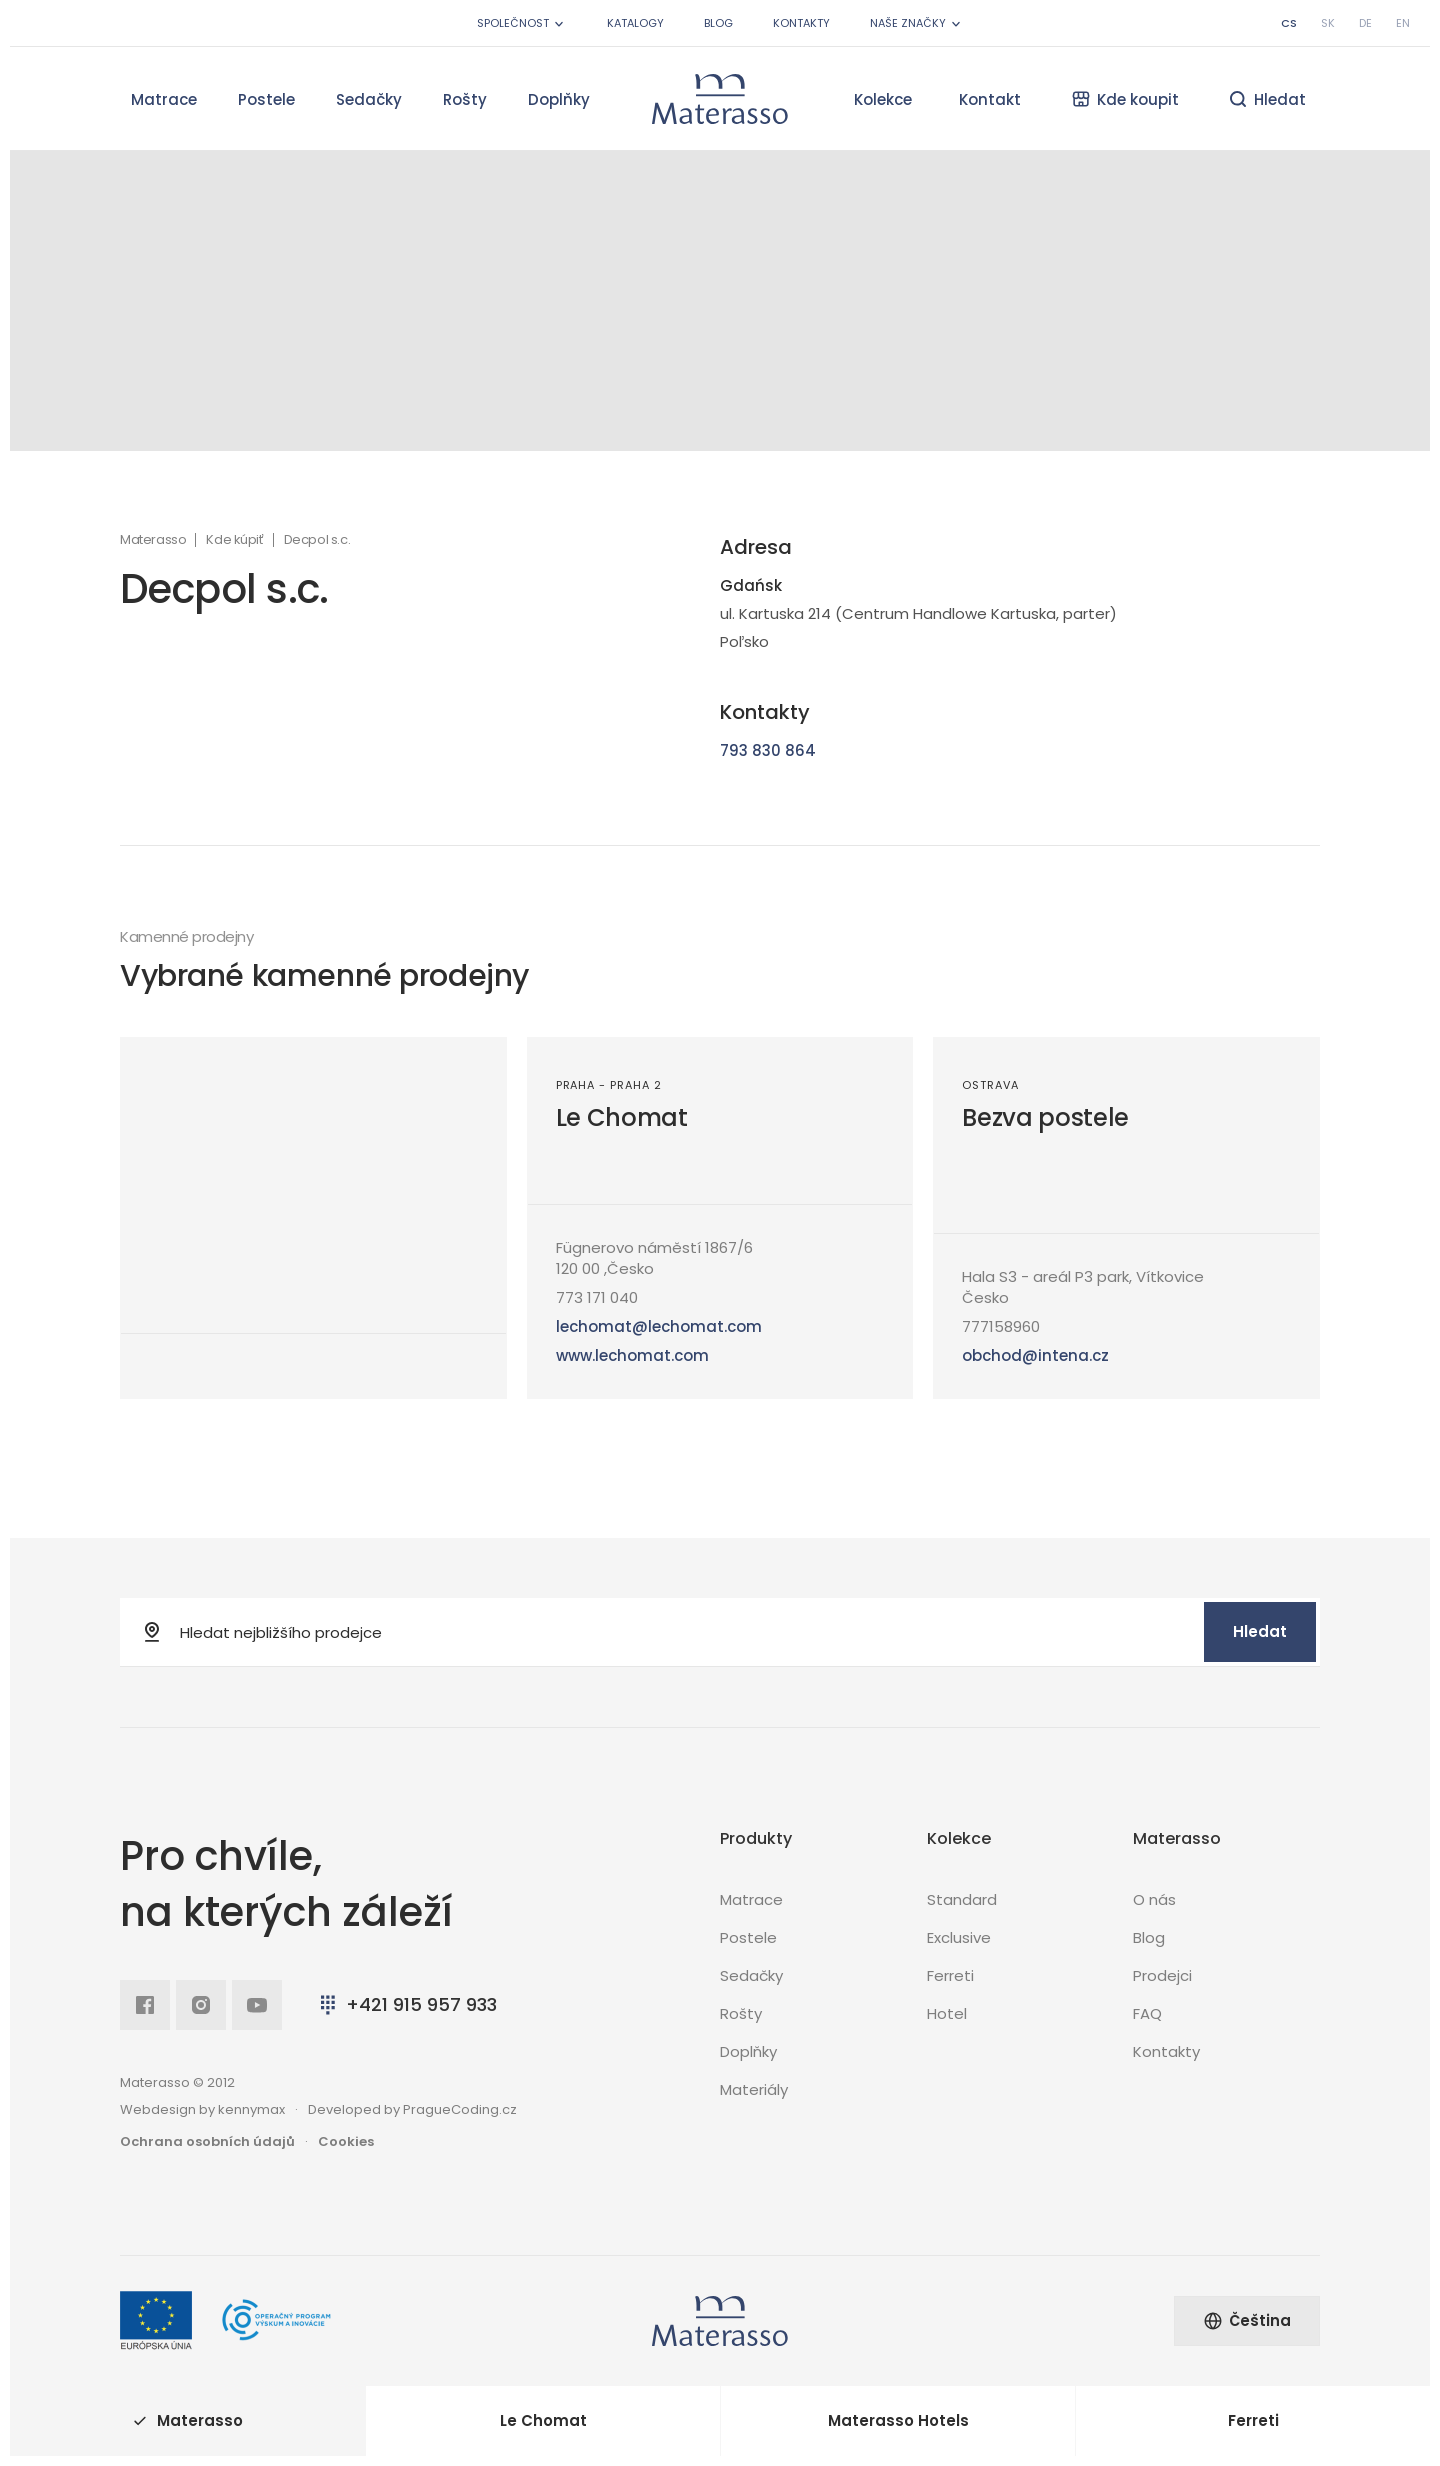 This screenshot has height=2466, width=1440. What do you see at coordinates (597, 1297) in the screenshot?
I see `773 171 040` at bounding box center [597, 1297].